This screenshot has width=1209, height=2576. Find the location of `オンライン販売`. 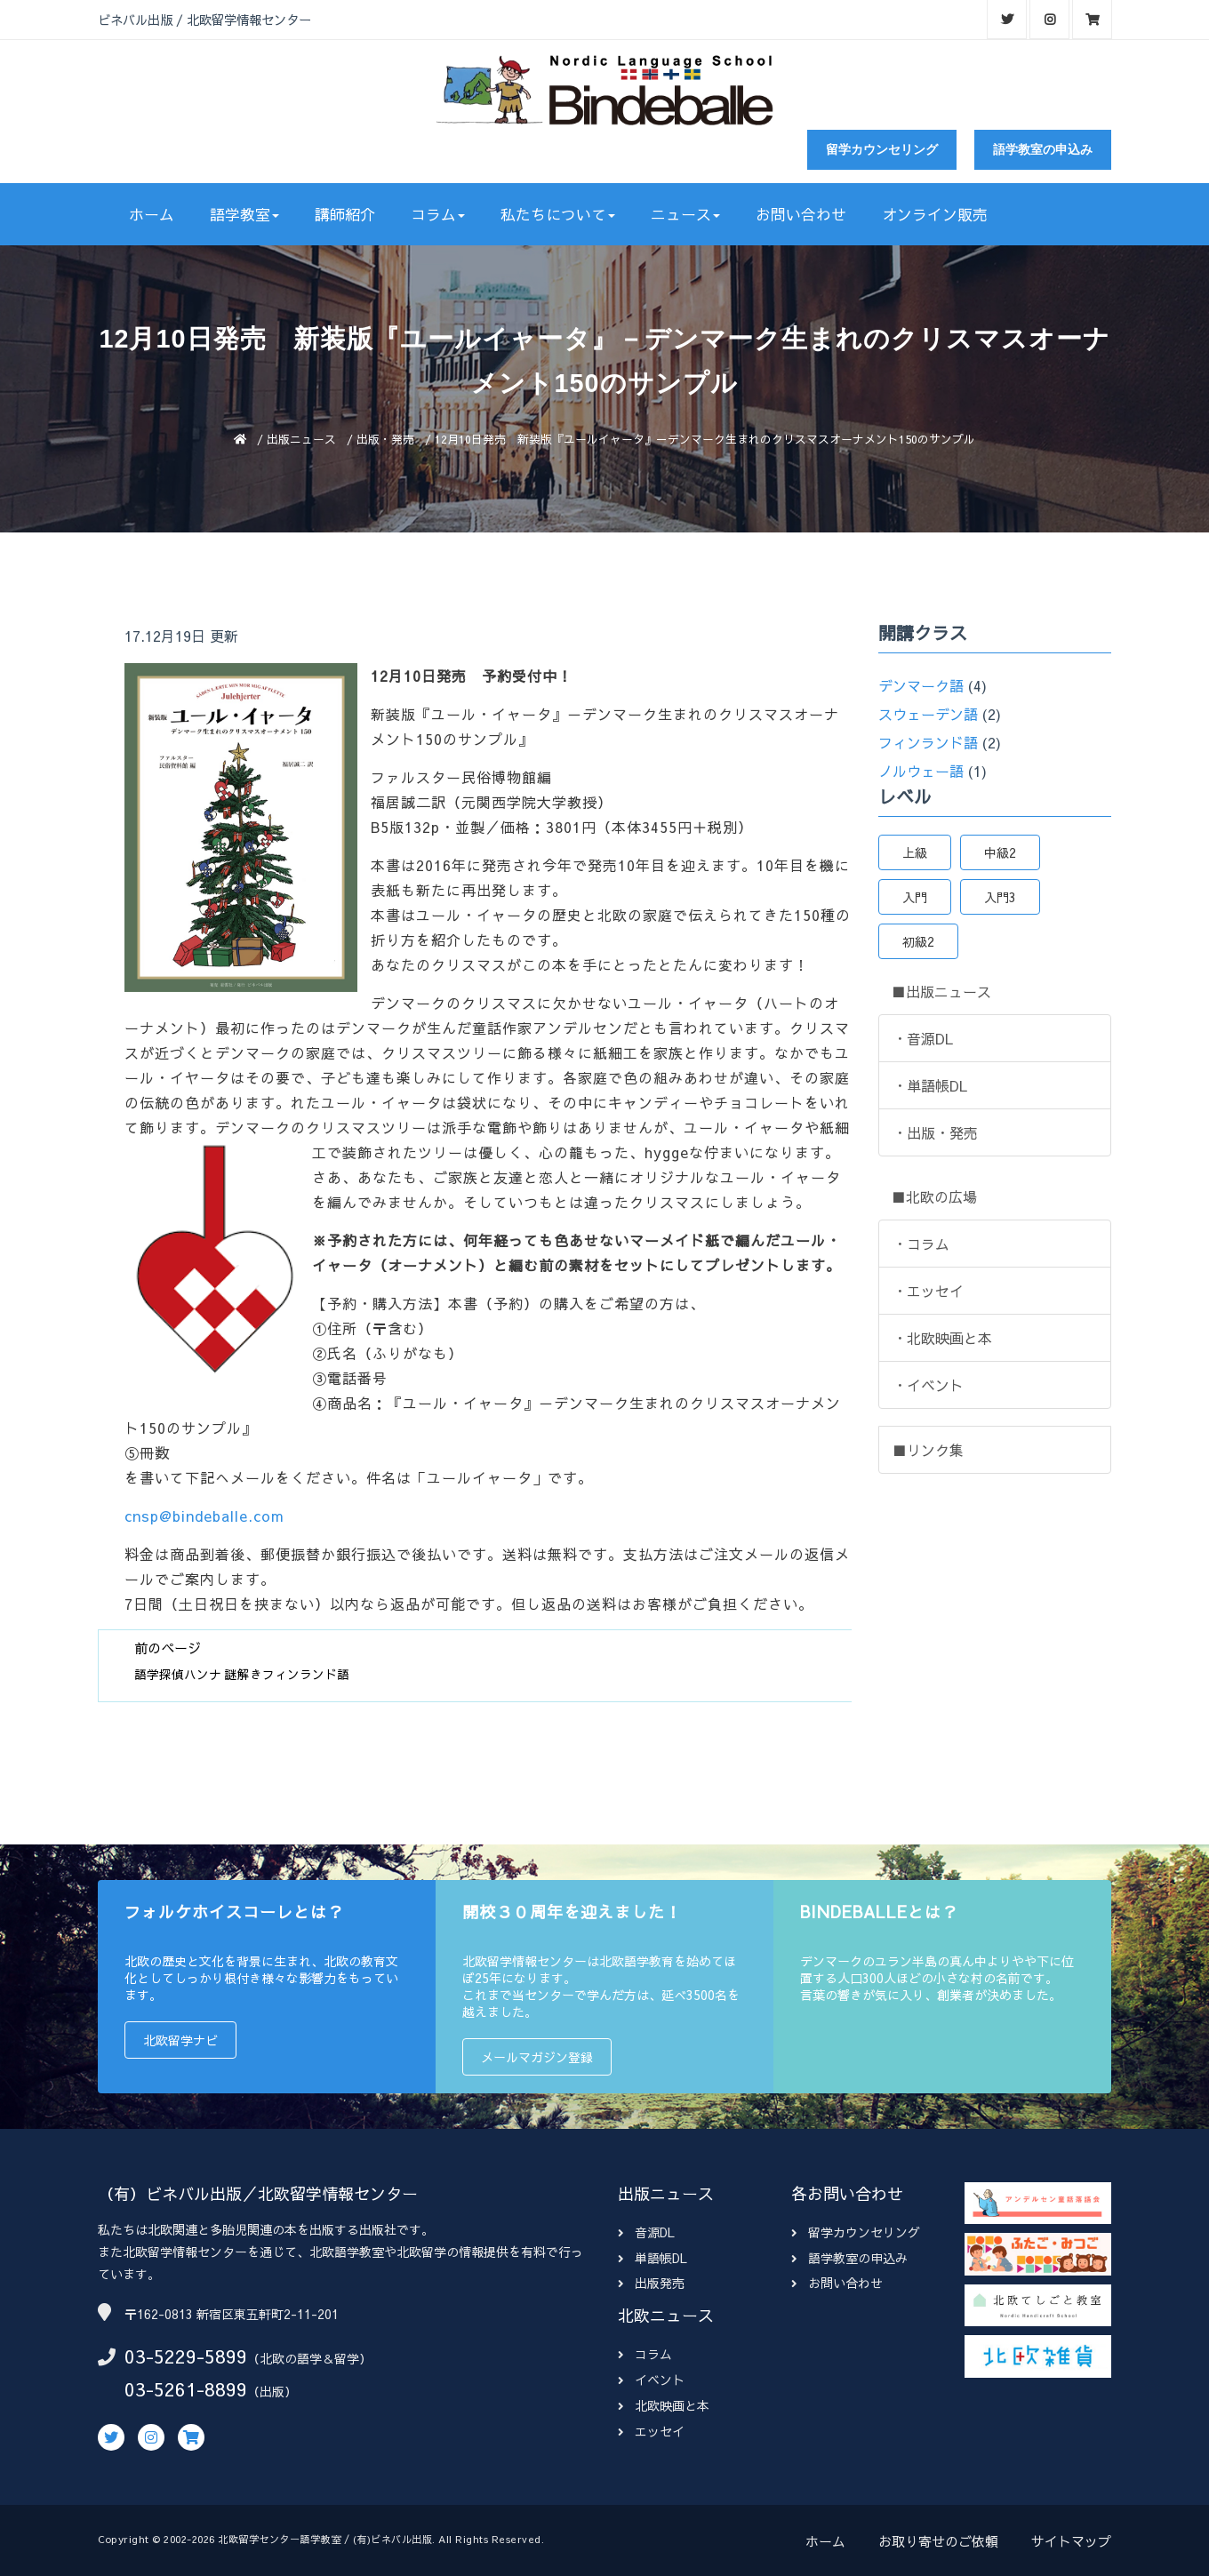

オンライン販売 is located at coordinates (935, 214).